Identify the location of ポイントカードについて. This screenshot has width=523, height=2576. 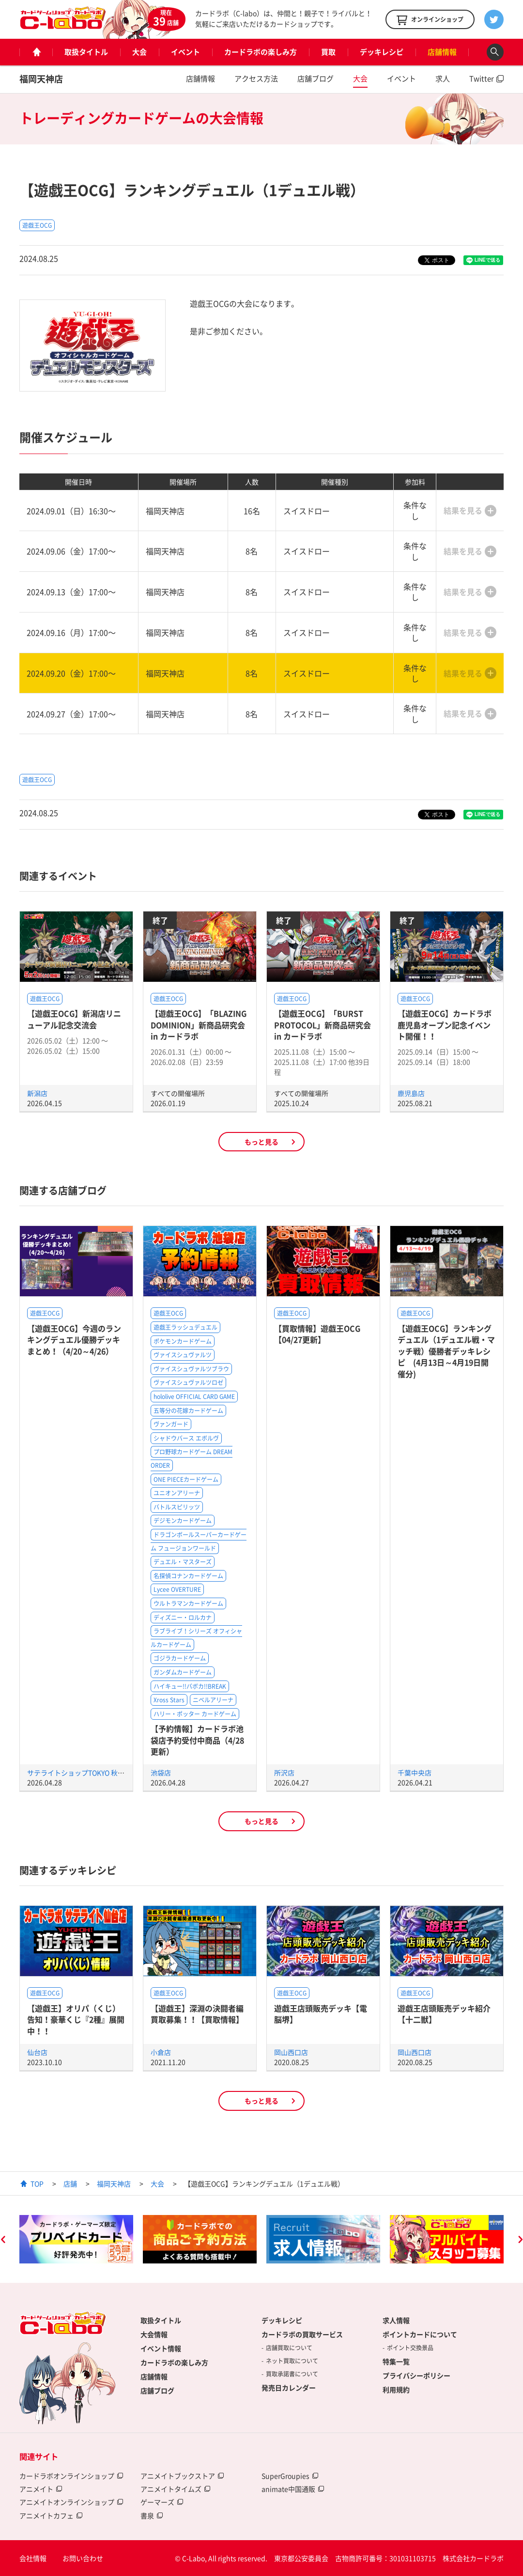
(420, 2334).